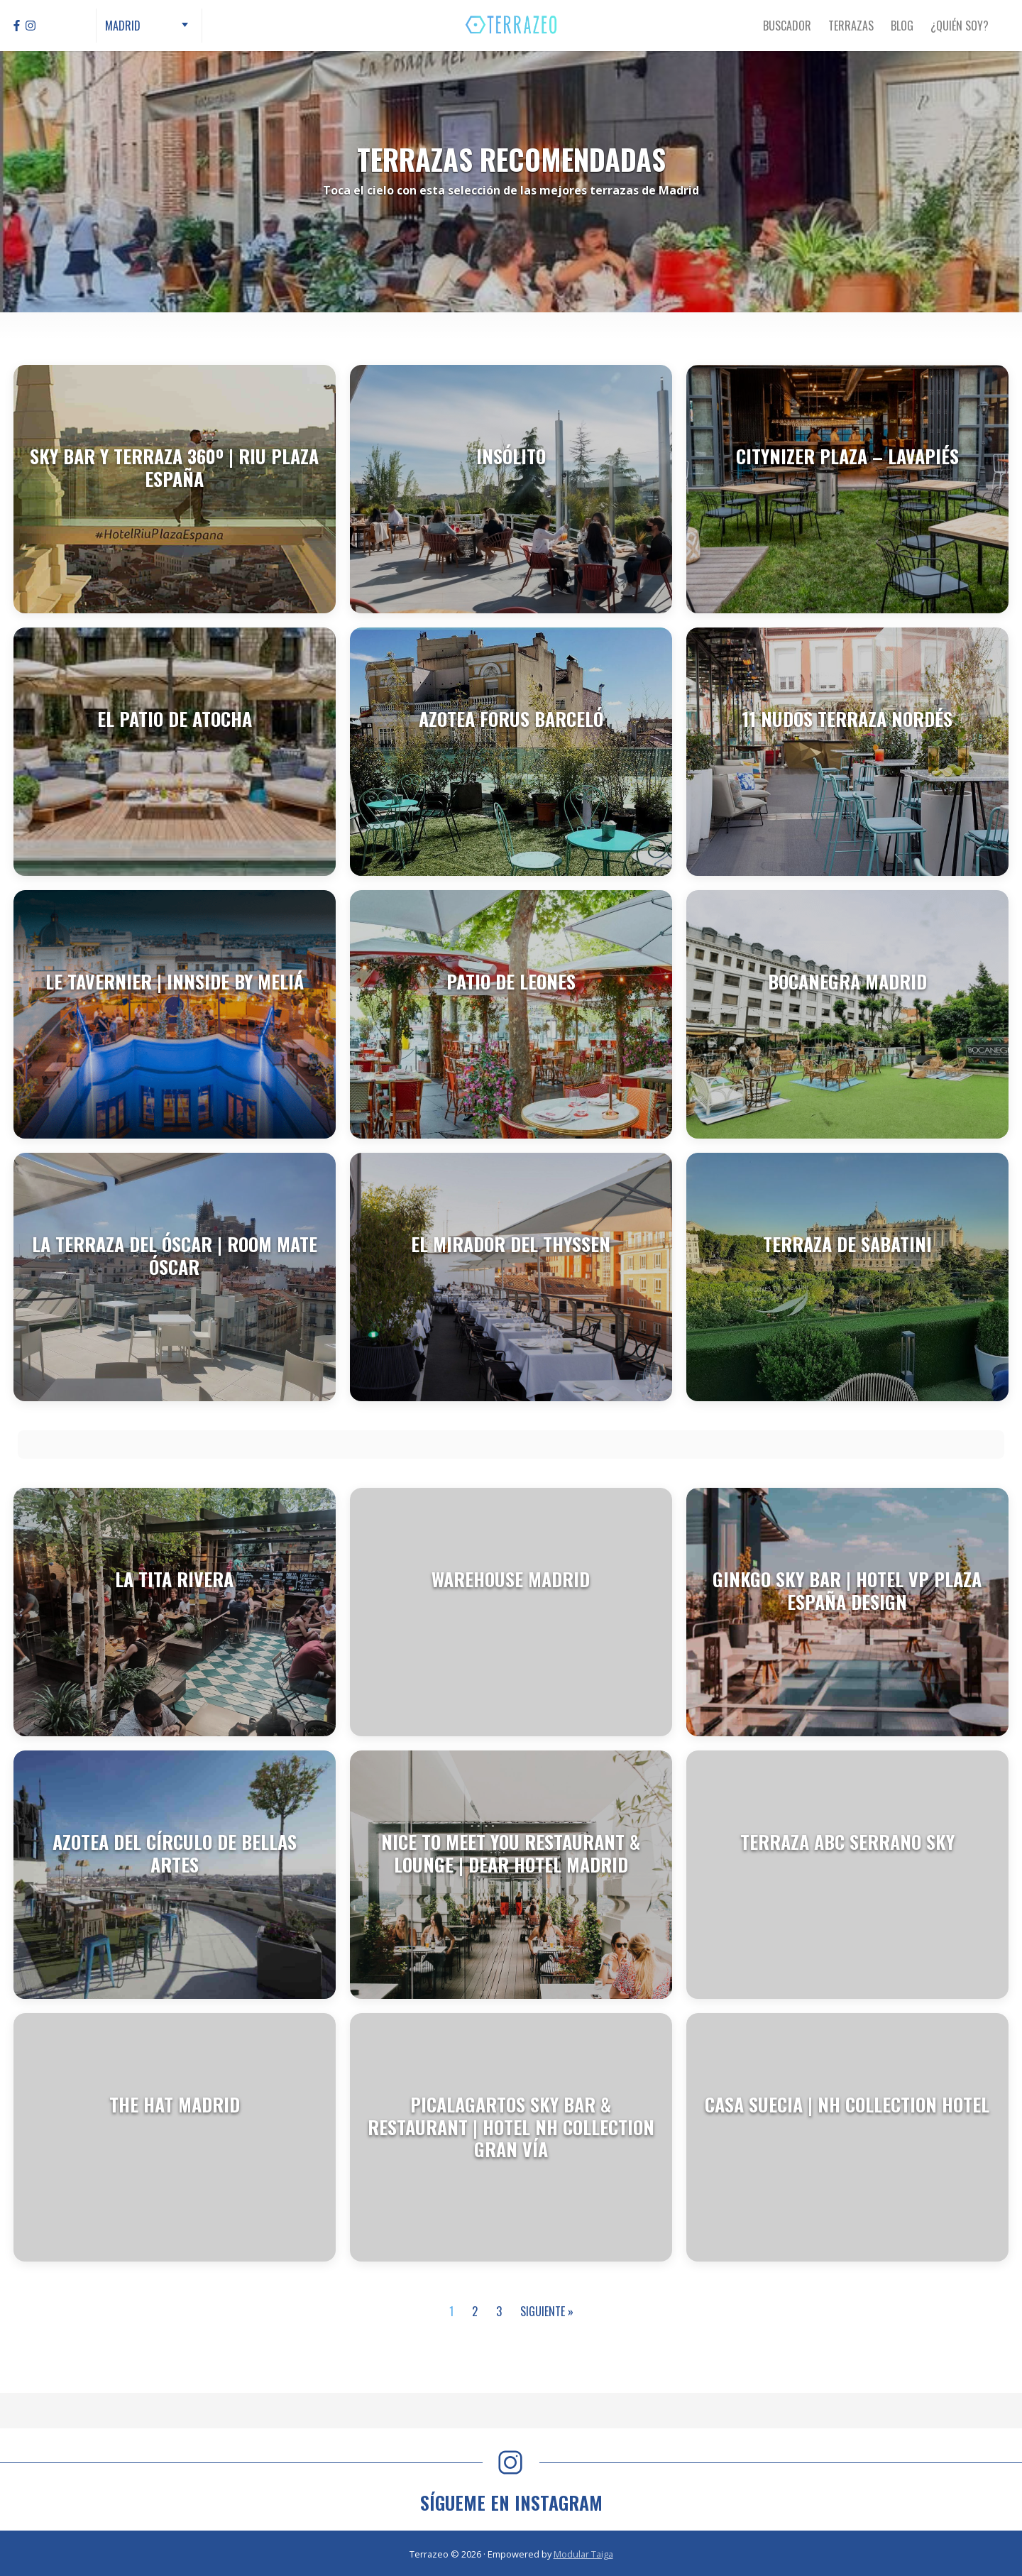 Image resolution: width=1022 pixels, height=2576 pixels. What do you see at coordinates (511, 2502) in the screenshot?
I see `SÍGUEME EN INSTAGRAM` at bounding box center [511, 2502].